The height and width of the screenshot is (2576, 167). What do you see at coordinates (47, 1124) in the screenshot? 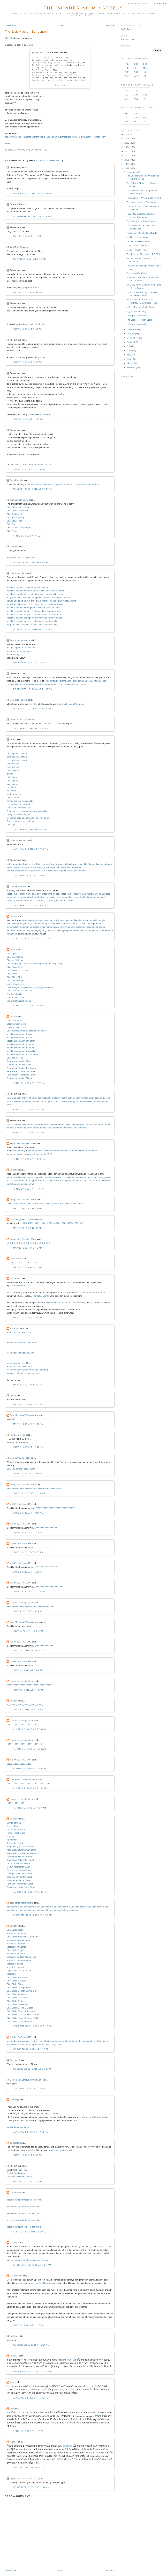
I see `di` at bounding box center [47, 1124].